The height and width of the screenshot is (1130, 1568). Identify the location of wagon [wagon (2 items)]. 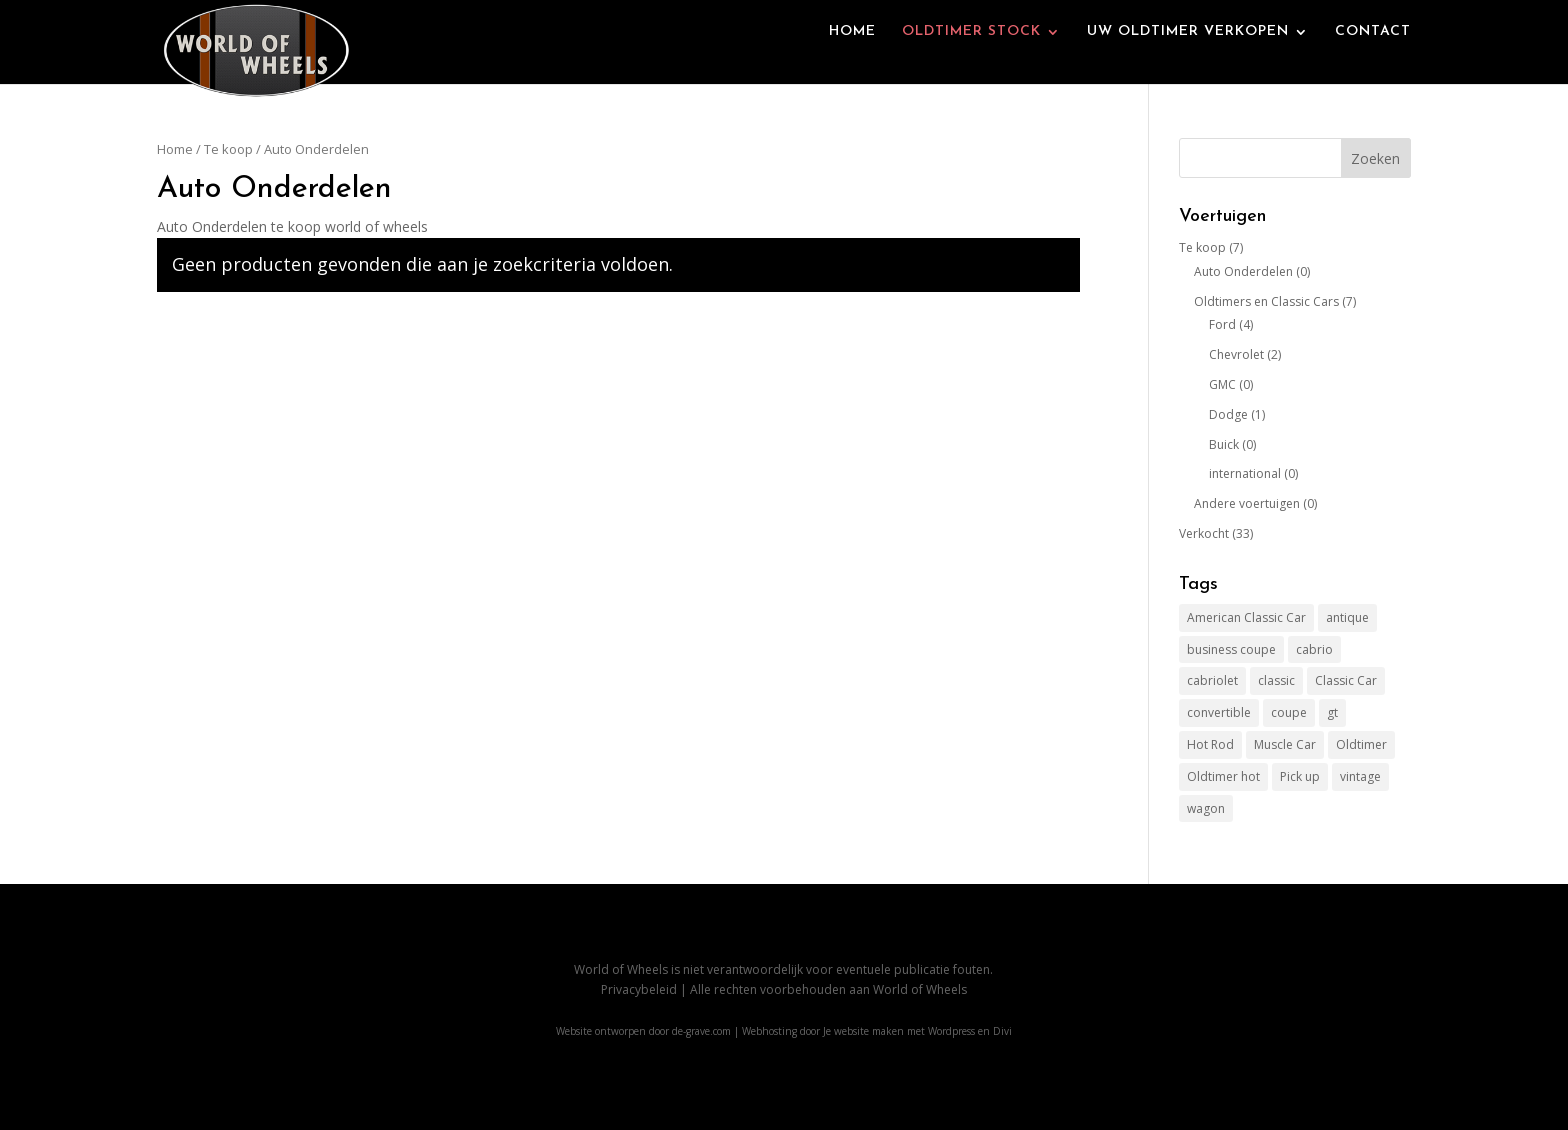
(1206, 808).